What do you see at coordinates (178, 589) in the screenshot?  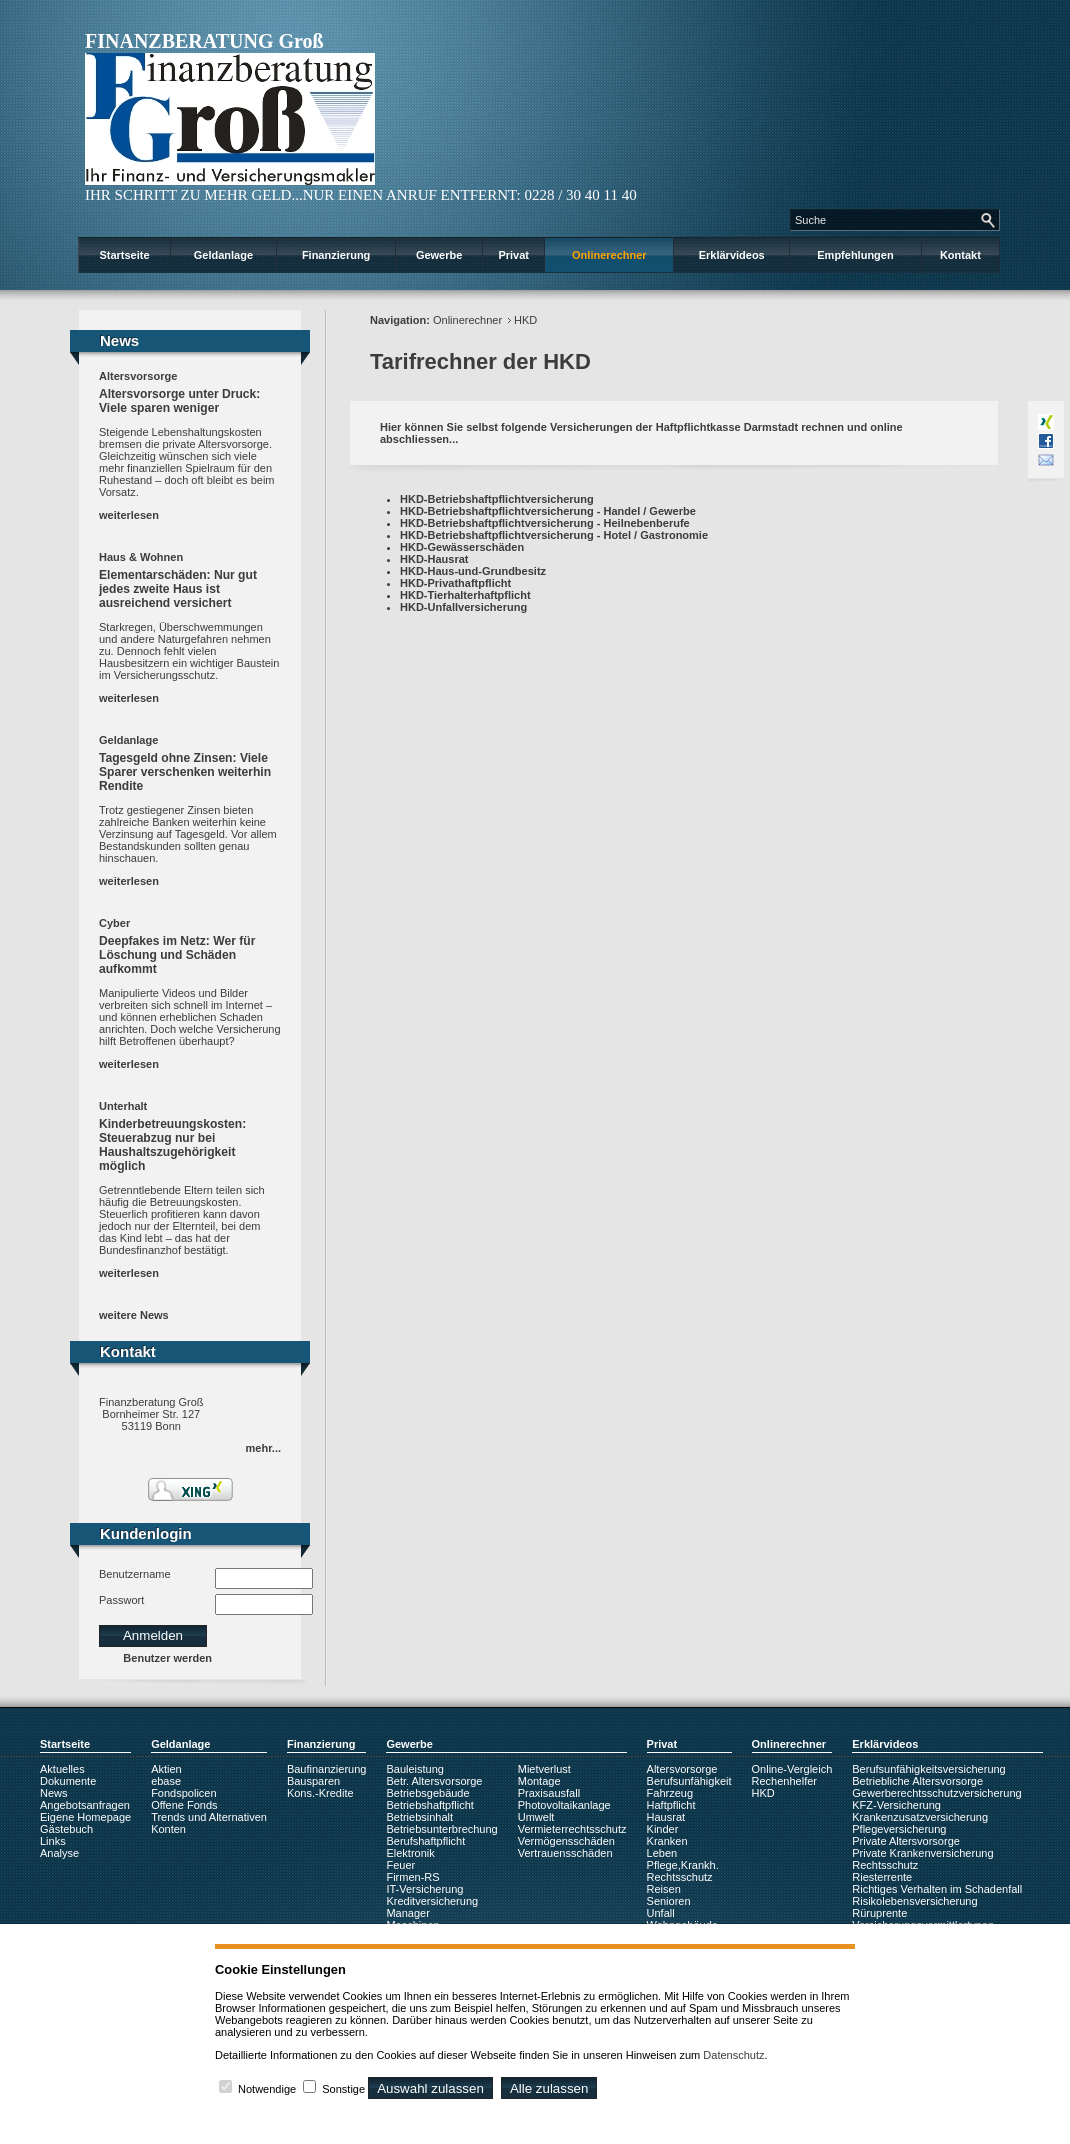 I see `Elementarschäden: Nur gut jedes zweite Haus ist ausreichend versichert` at bounding box center [178, 589].